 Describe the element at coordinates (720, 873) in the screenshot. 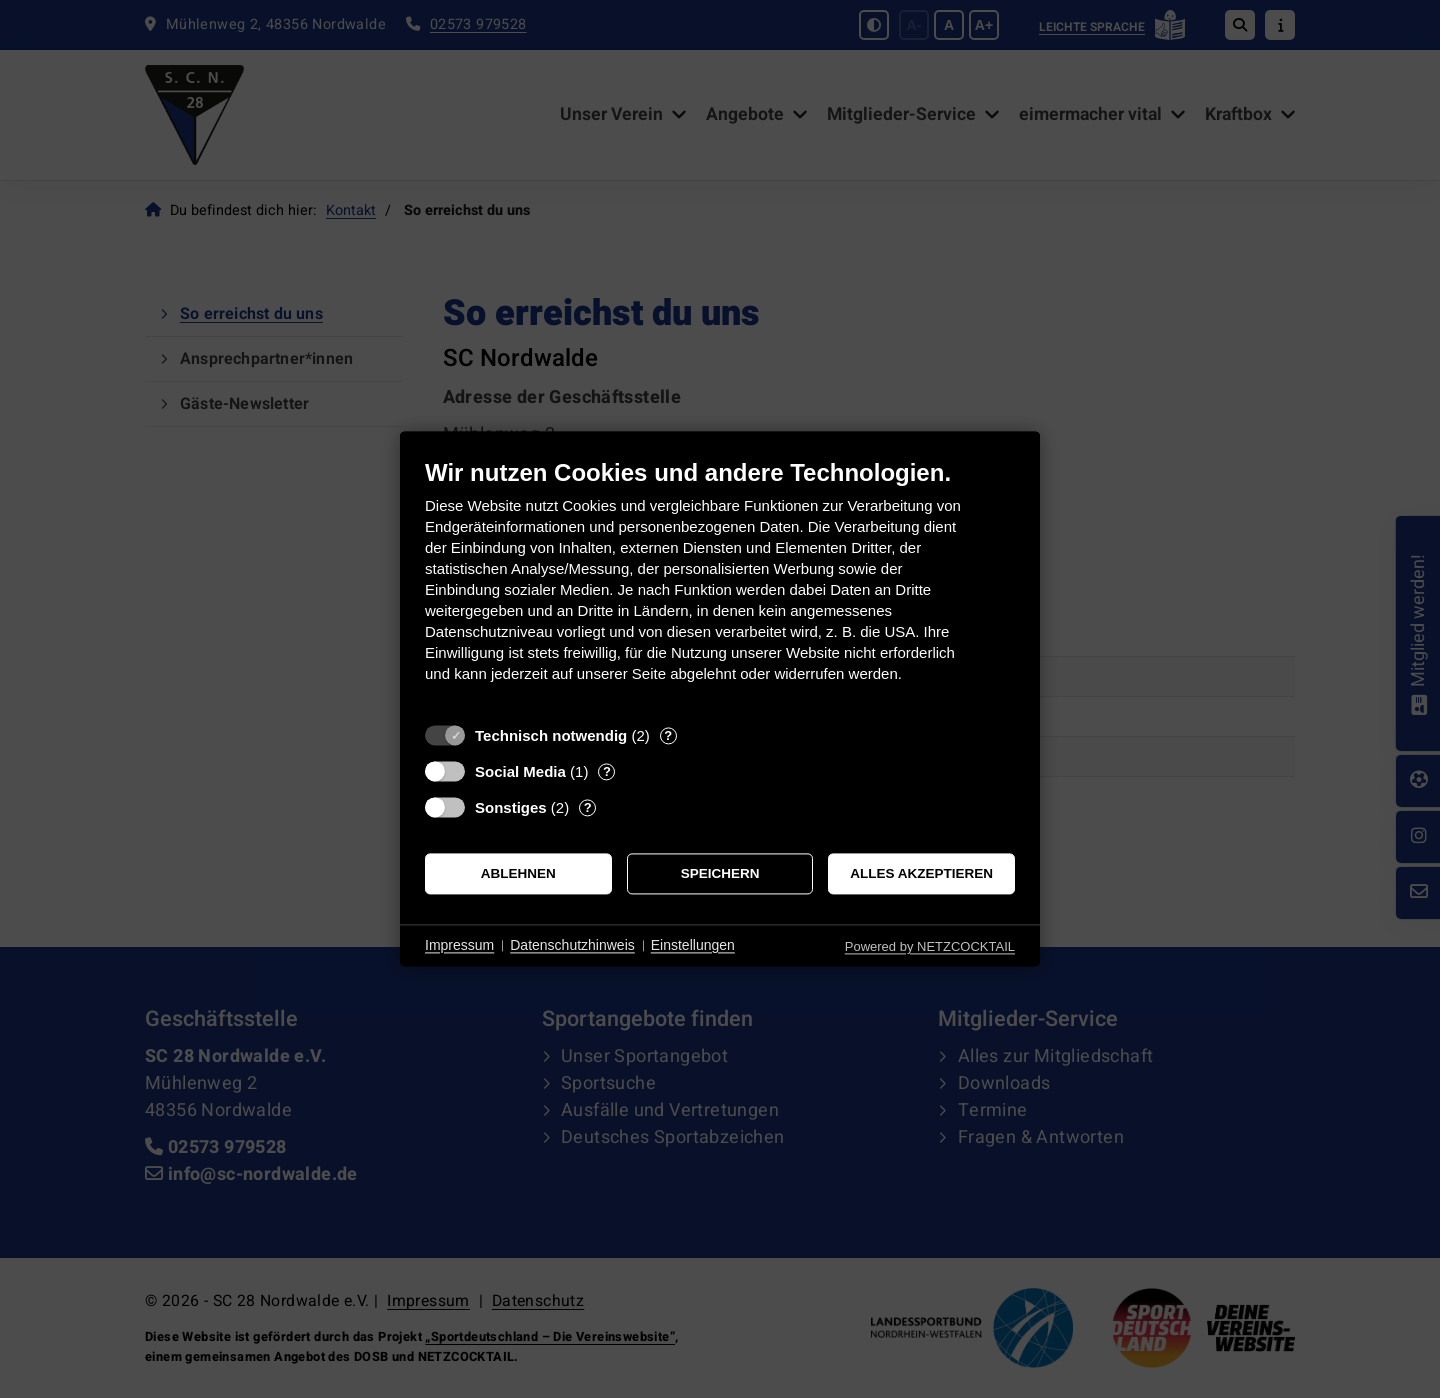

I see `Speichern` at that location.